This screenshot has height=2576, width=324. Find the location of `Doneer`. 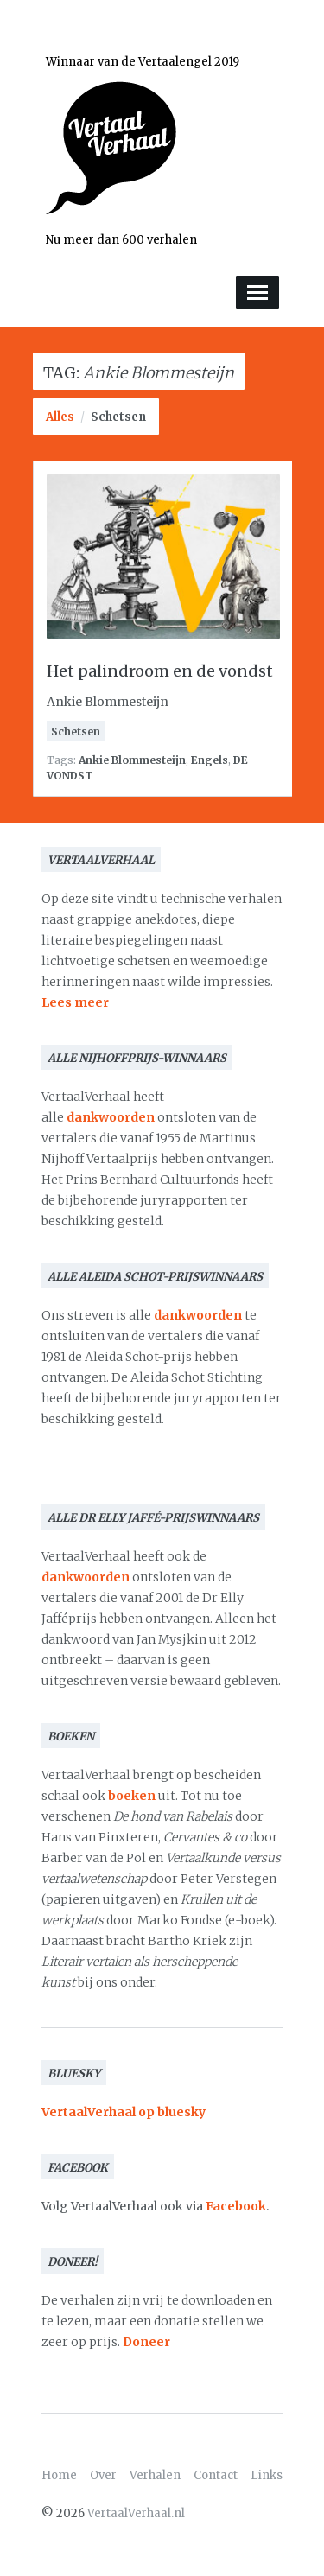

Doneer is located at coordinates (146, 2342).